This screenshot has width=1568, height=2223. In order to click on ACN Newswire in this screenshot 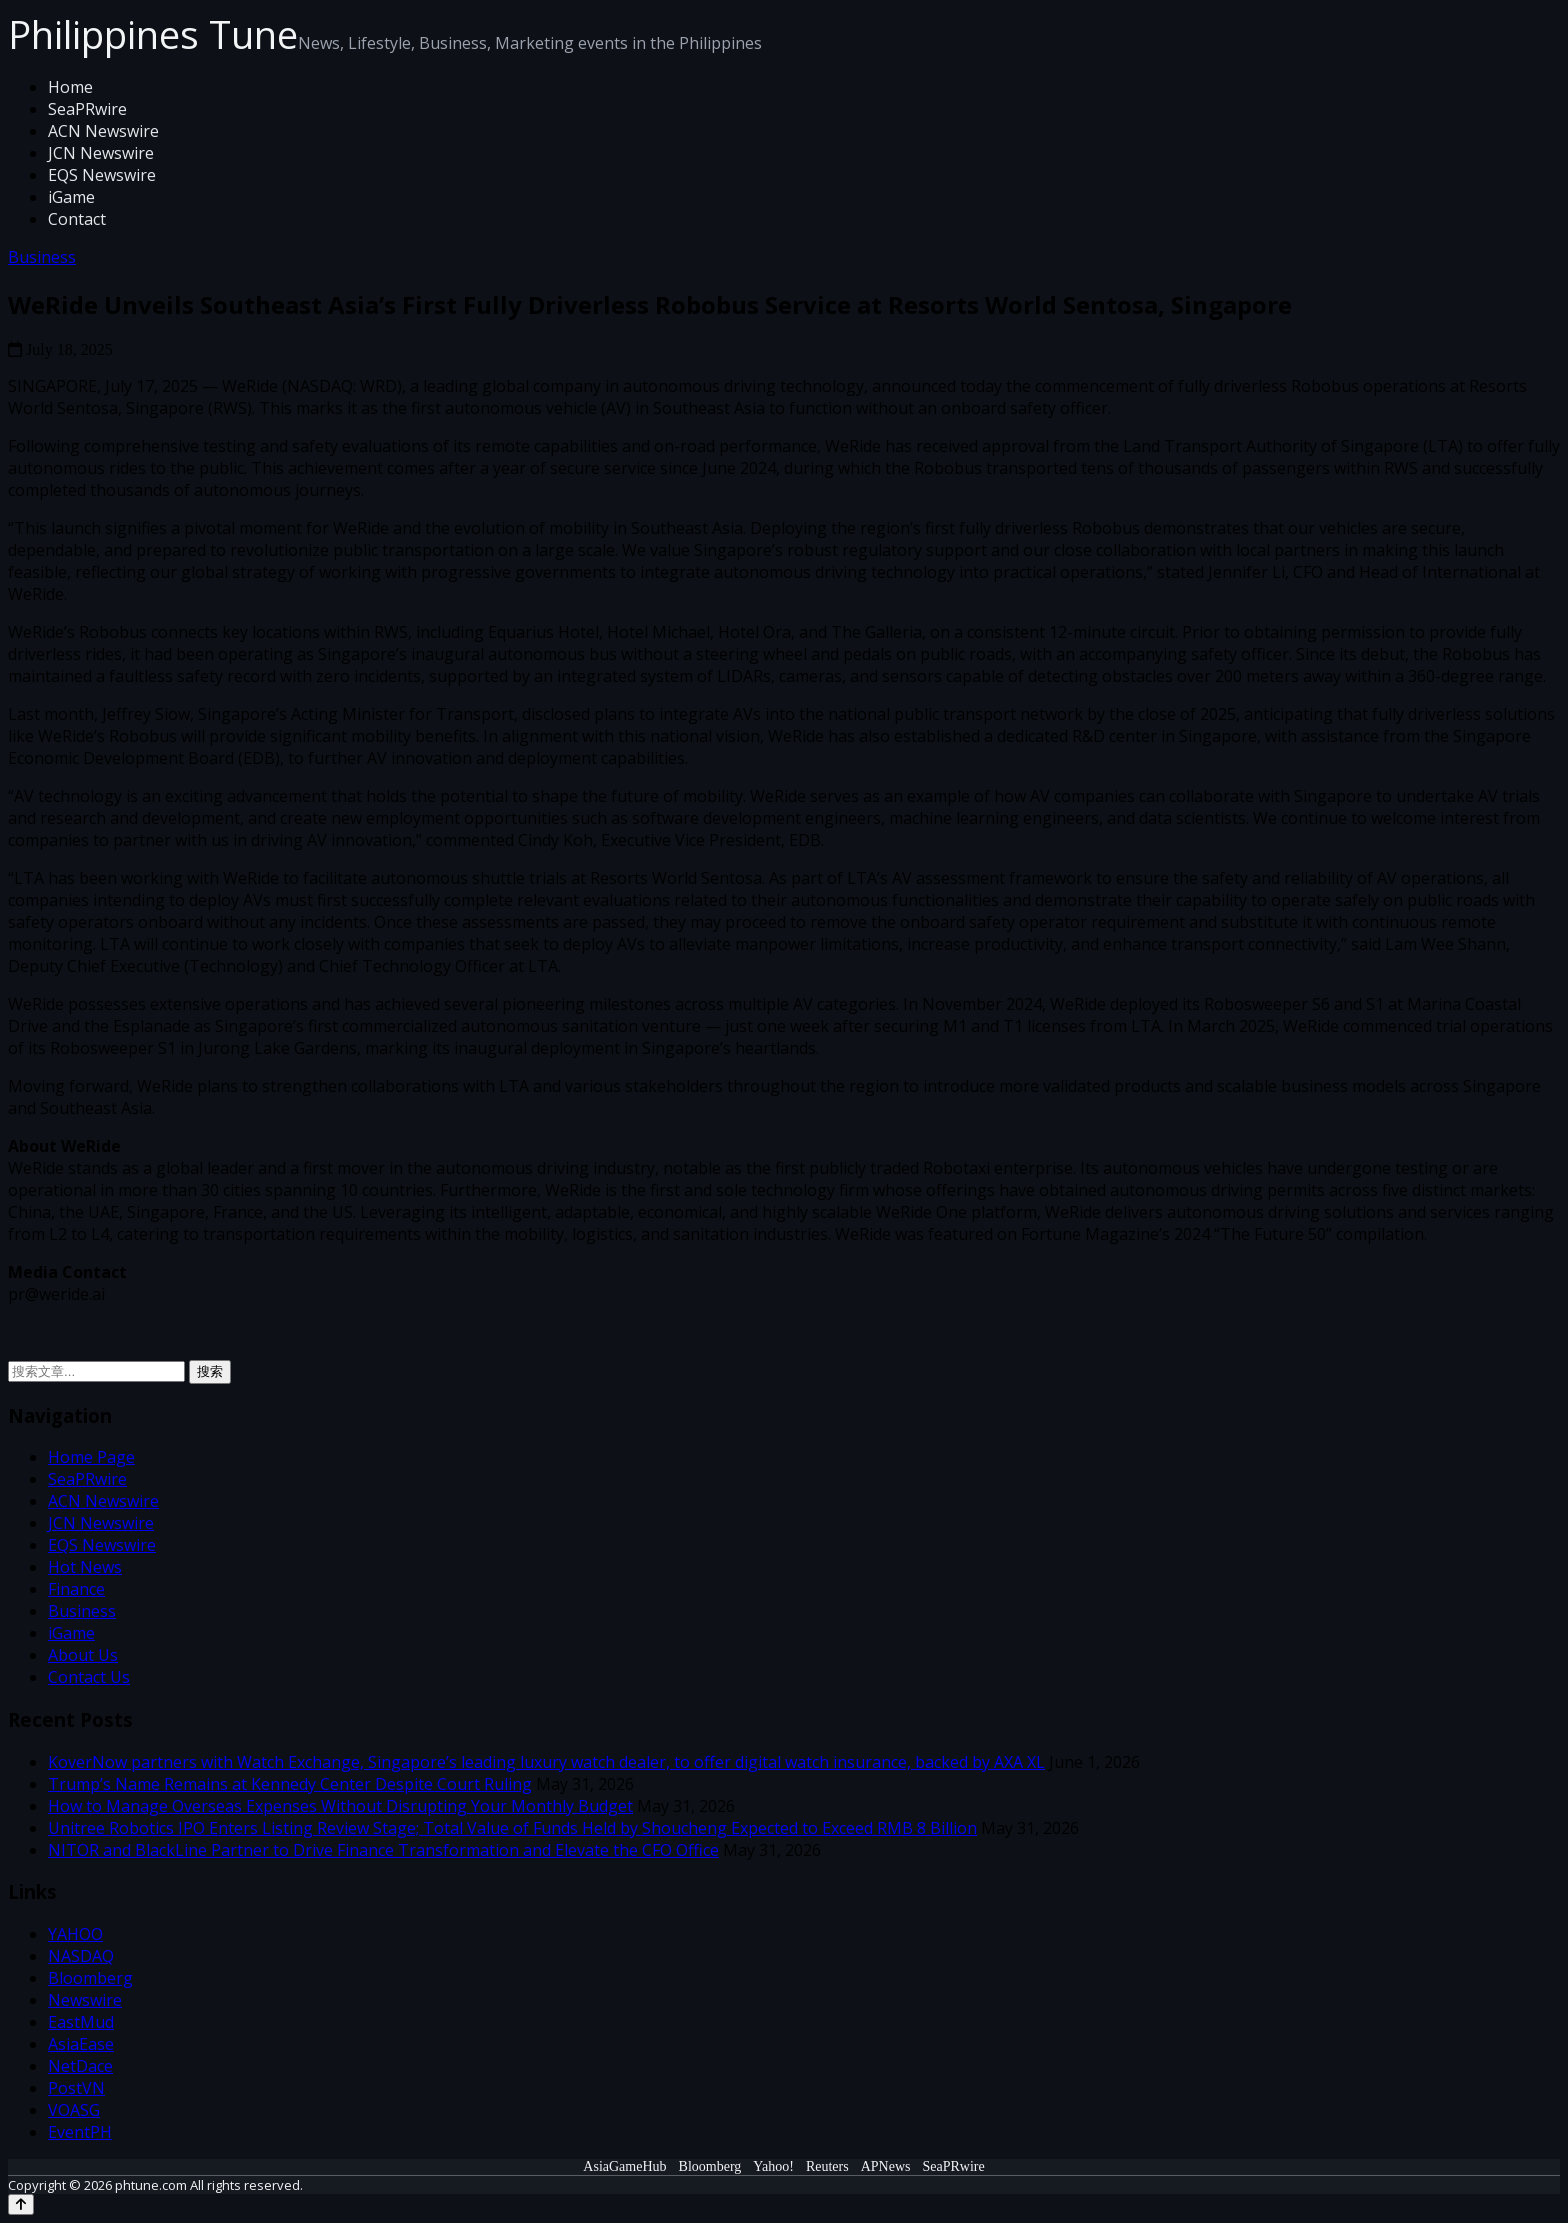, I will do `click(103, 131)`.